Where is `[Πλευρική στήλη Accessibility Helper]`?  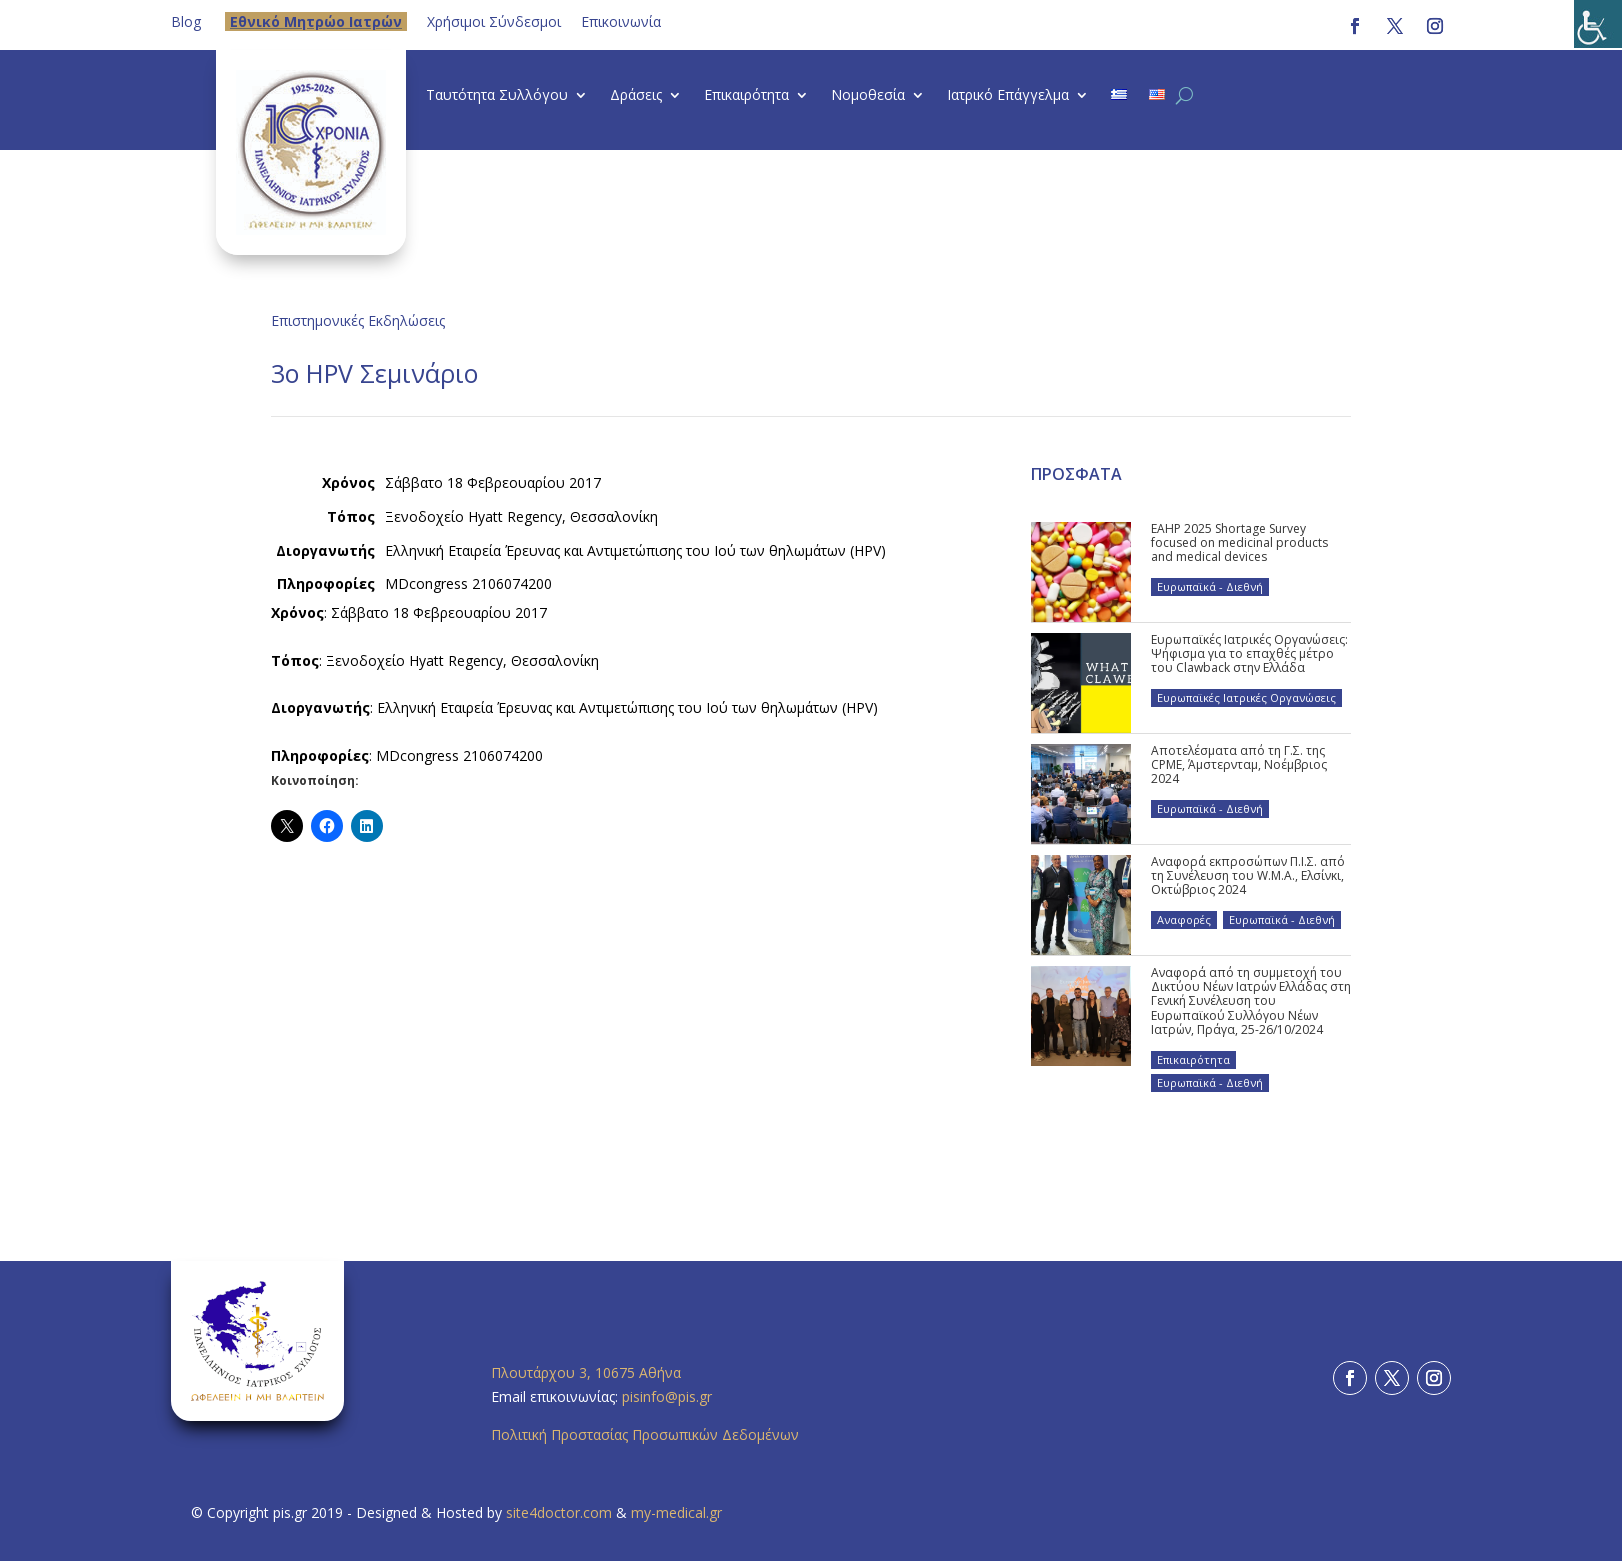
[Πλευρική στήλη Accessibility Helper] is located at coordinates (1598, 24).